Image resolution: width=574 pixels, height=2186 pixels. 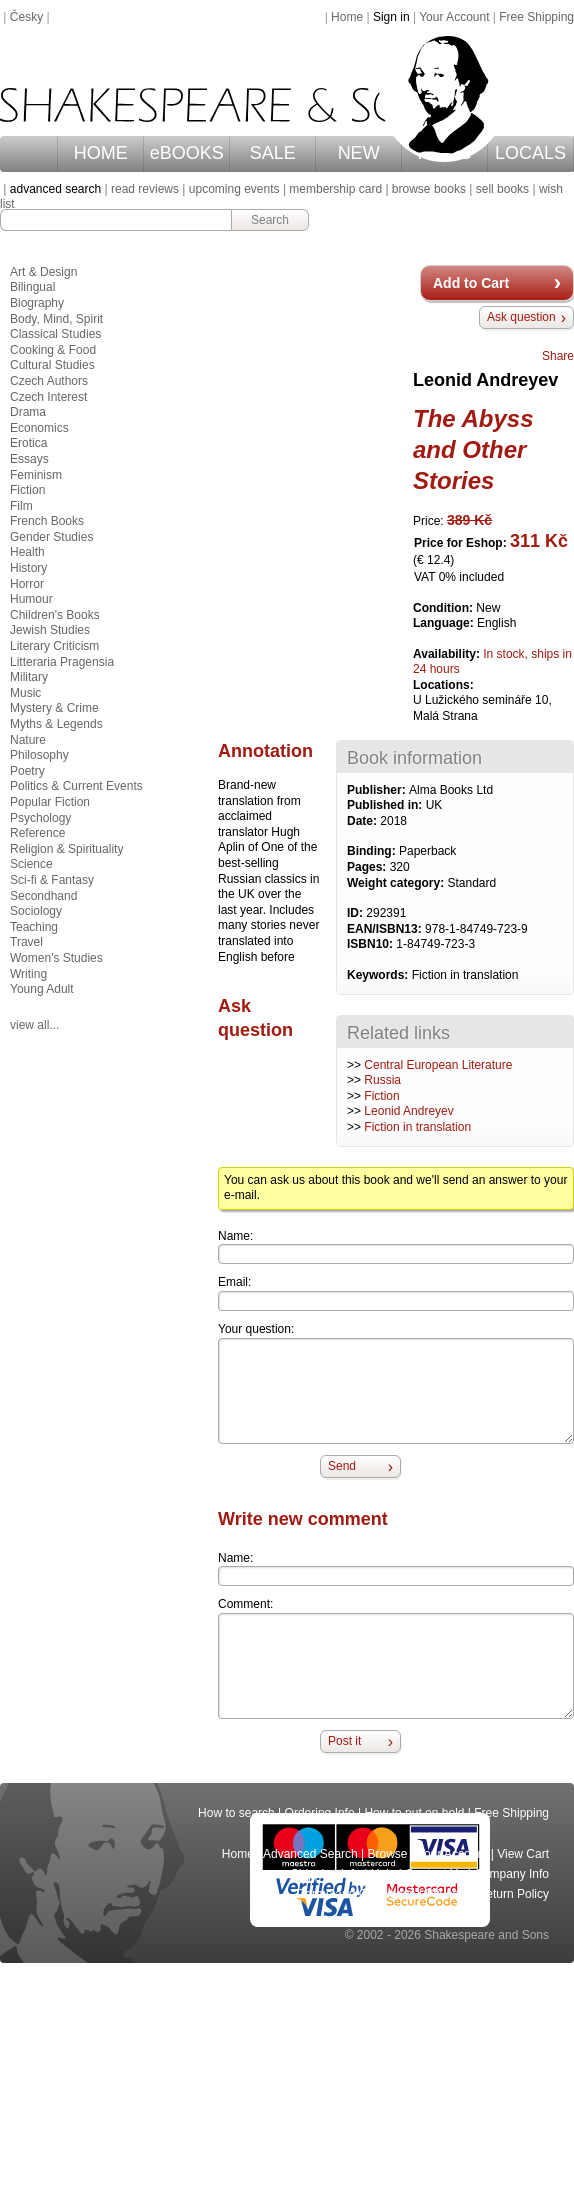 What do you see at coordinates (382, 1080) in the screenshot?
I see `Russia` at bounding box center [382, 1080].